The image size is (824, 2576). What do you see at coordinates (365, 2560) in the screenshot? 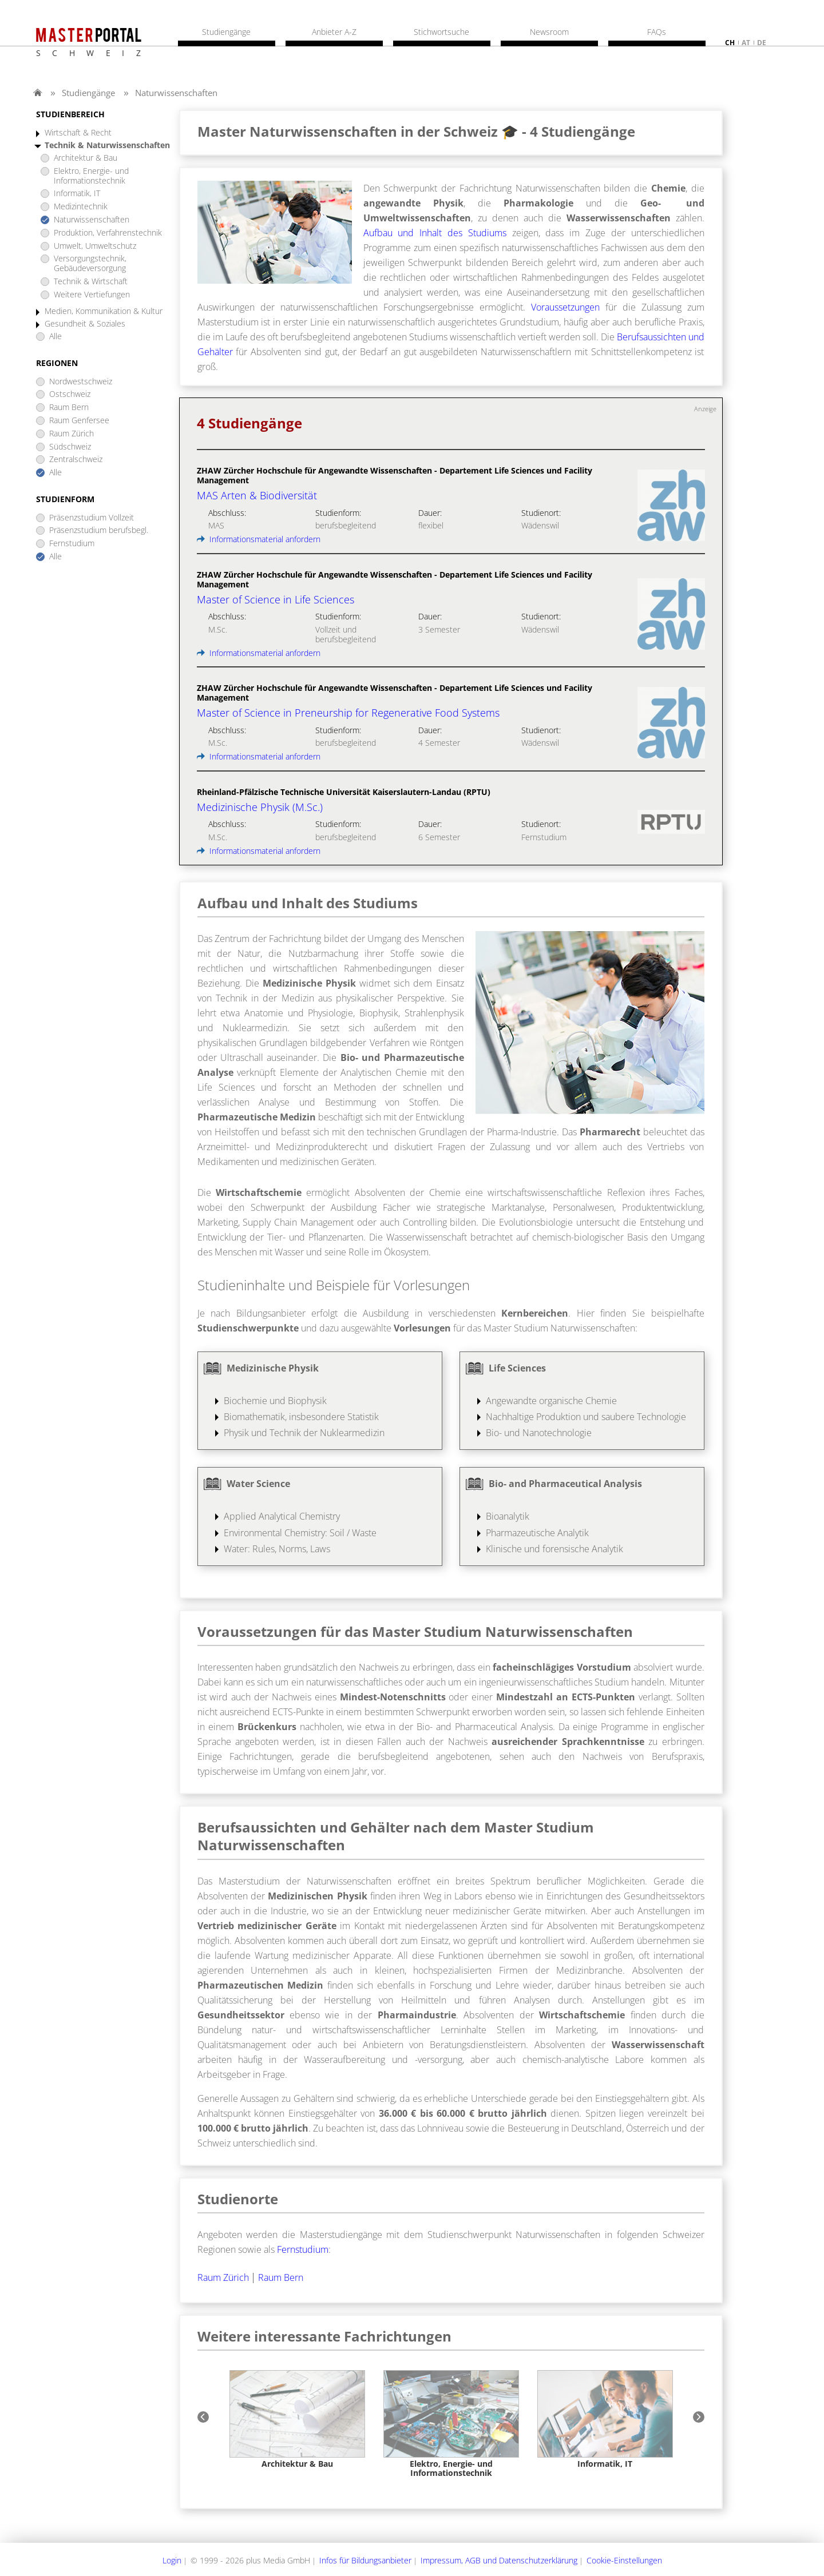
I see `Infos für Bildungsanbieter` at bounding box center [365, 2560].